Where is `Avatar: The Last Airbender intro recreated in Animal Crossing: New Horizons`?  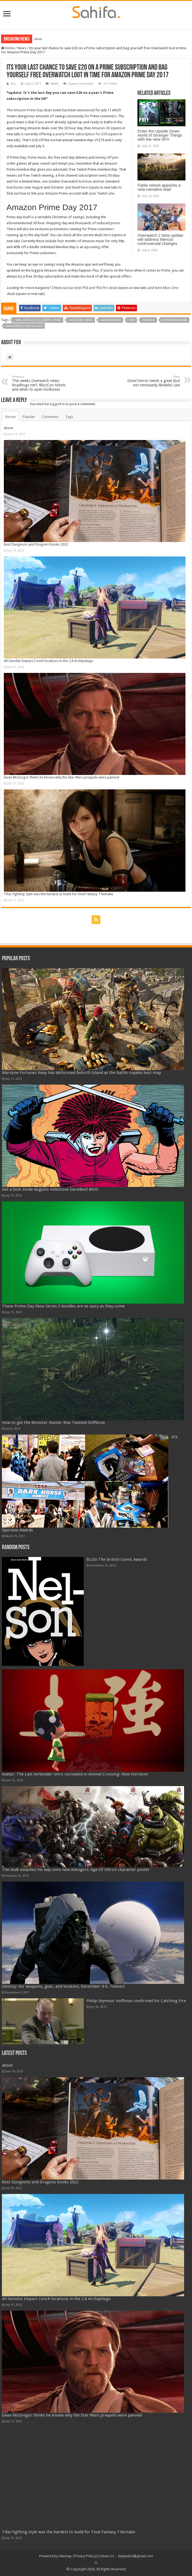 Avatar: The Last Airbender intro recreated in Animal Crossing: New Horizons is located at coordinates (75, 1774).